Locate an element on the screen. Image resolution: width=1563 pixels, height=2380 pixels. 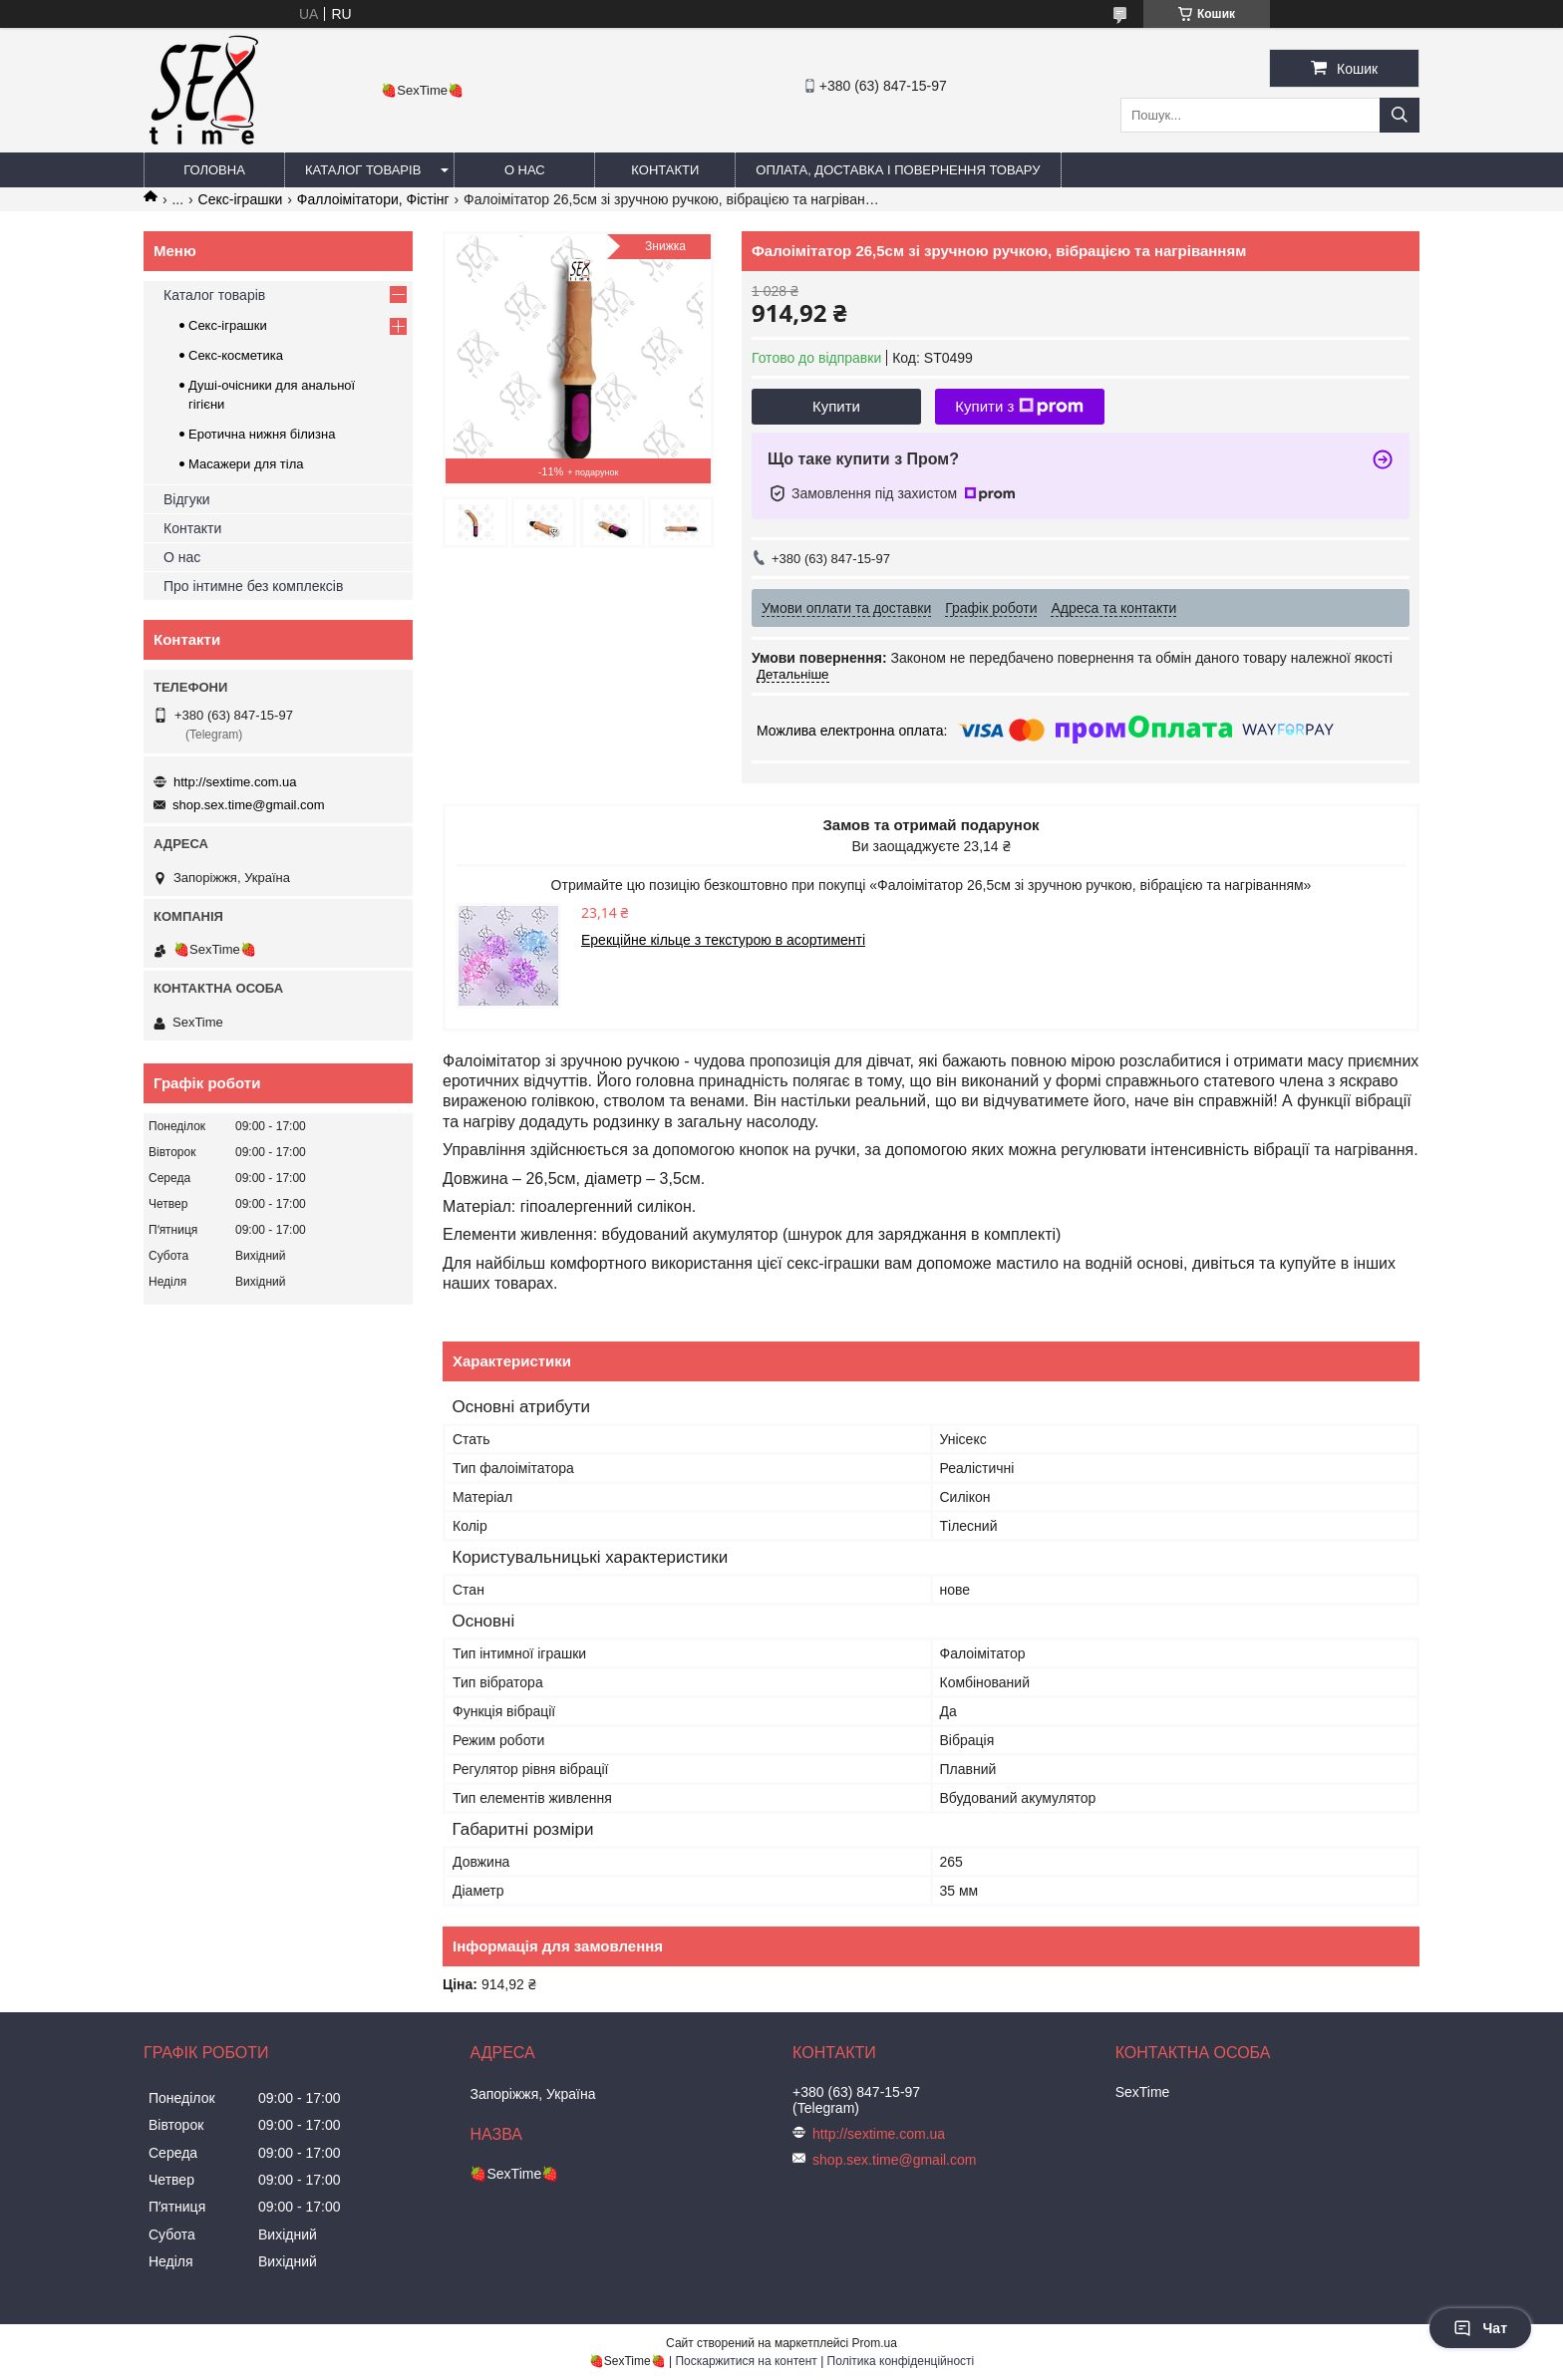
Каталог товарів is located at coordinates (363, 169).